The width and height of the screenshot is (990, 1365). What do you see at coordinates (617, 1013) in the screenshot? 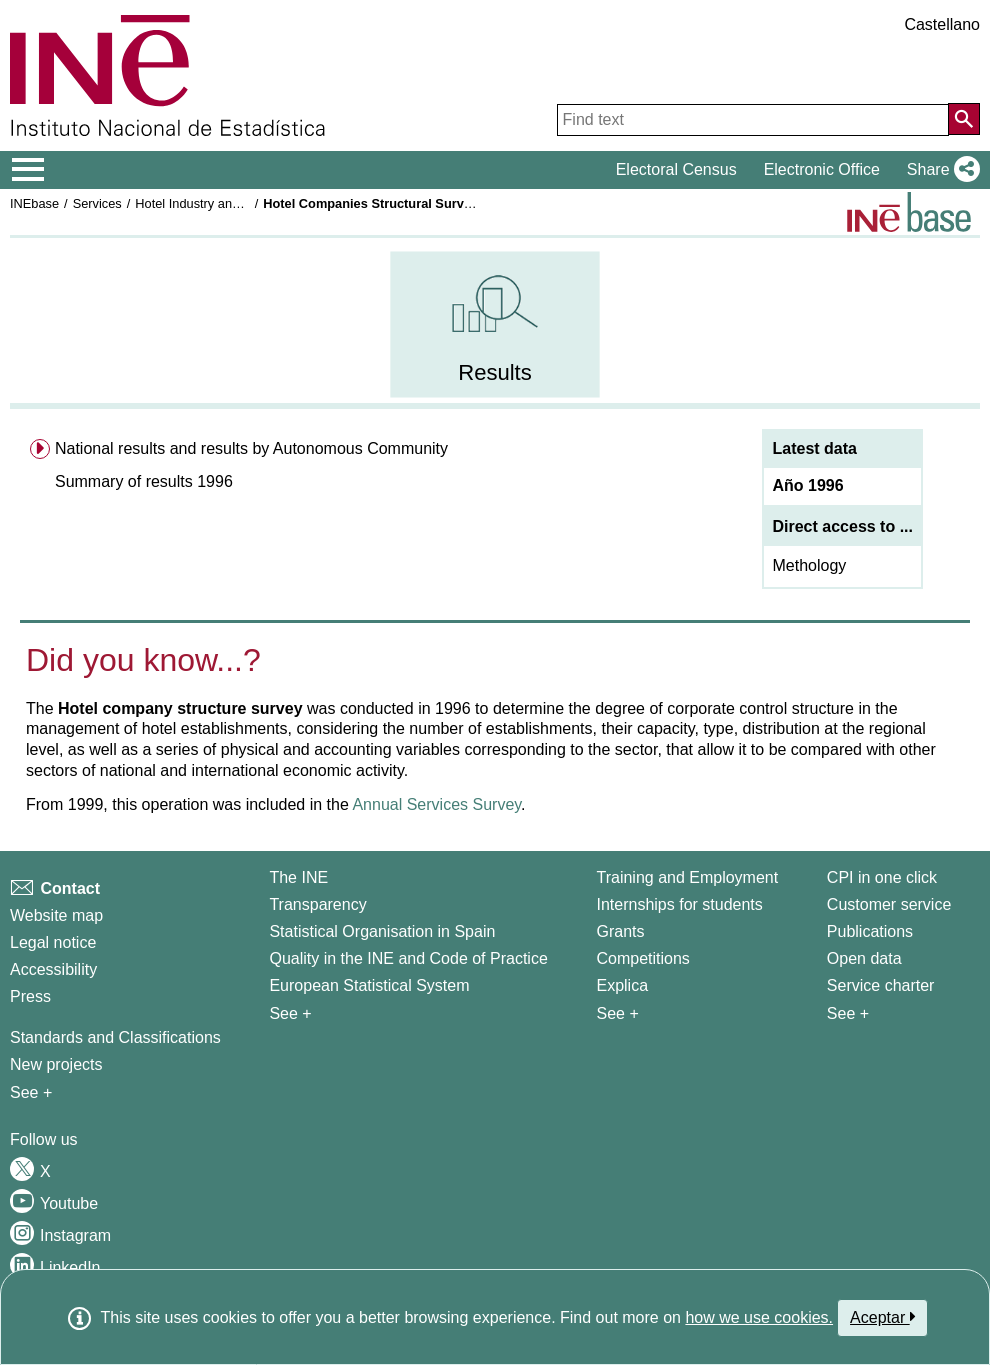
I see `See + [See + Training and Employment]` at bounding box center [617, 1013].